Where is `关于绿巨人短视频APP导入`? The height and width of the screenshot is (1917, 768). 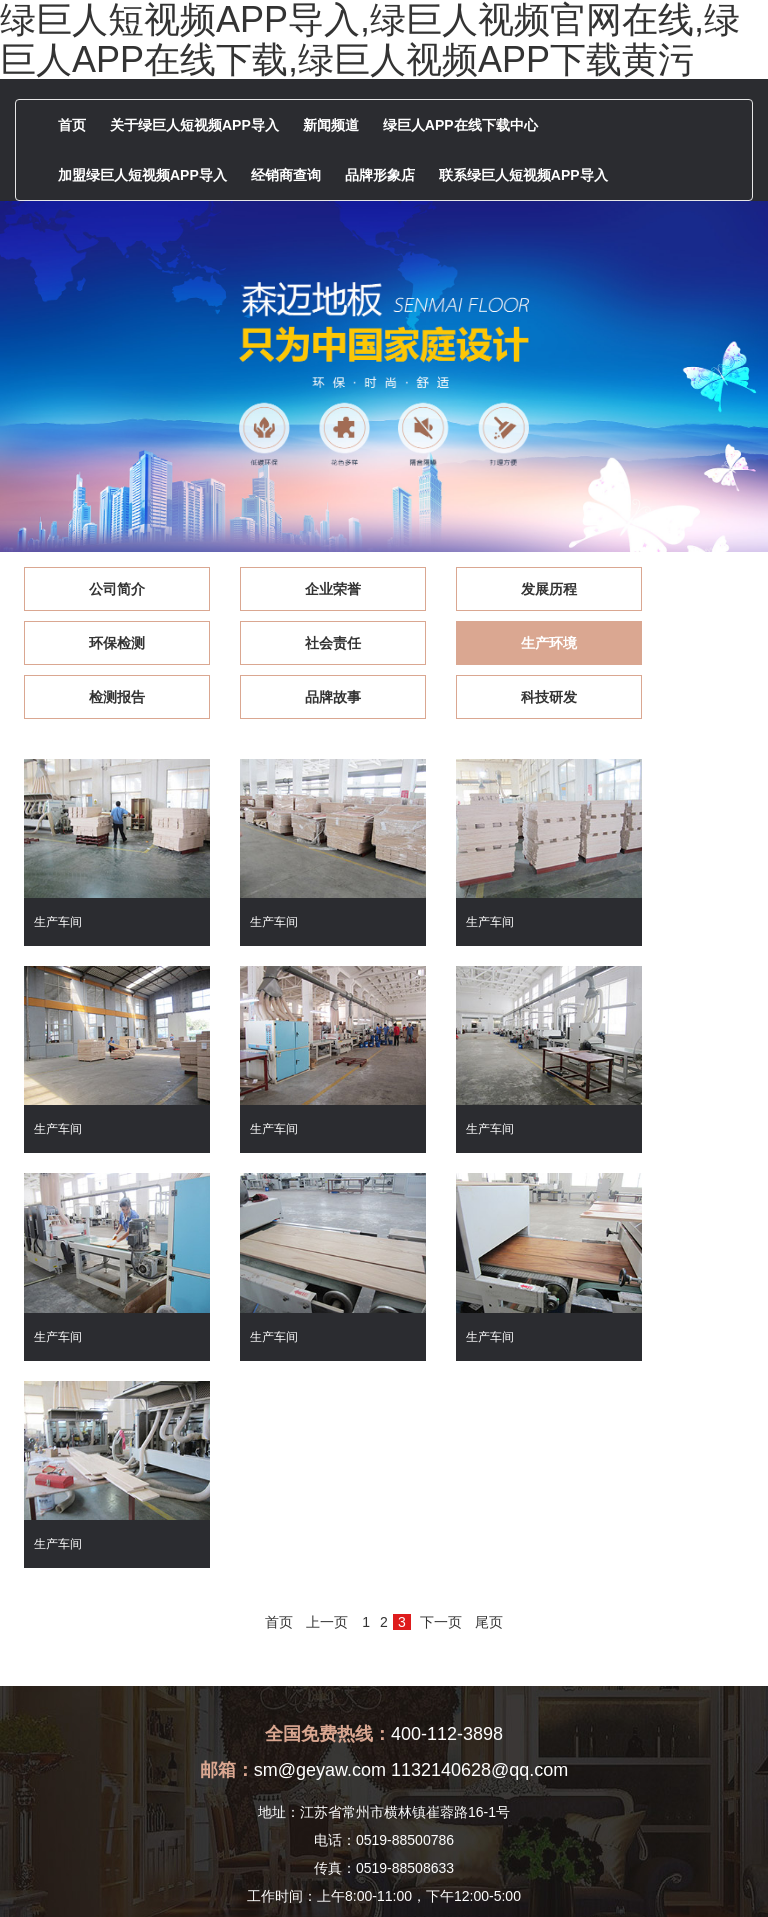 关于绿巨人短视频APP导入 is located at coordinates (194, 125).